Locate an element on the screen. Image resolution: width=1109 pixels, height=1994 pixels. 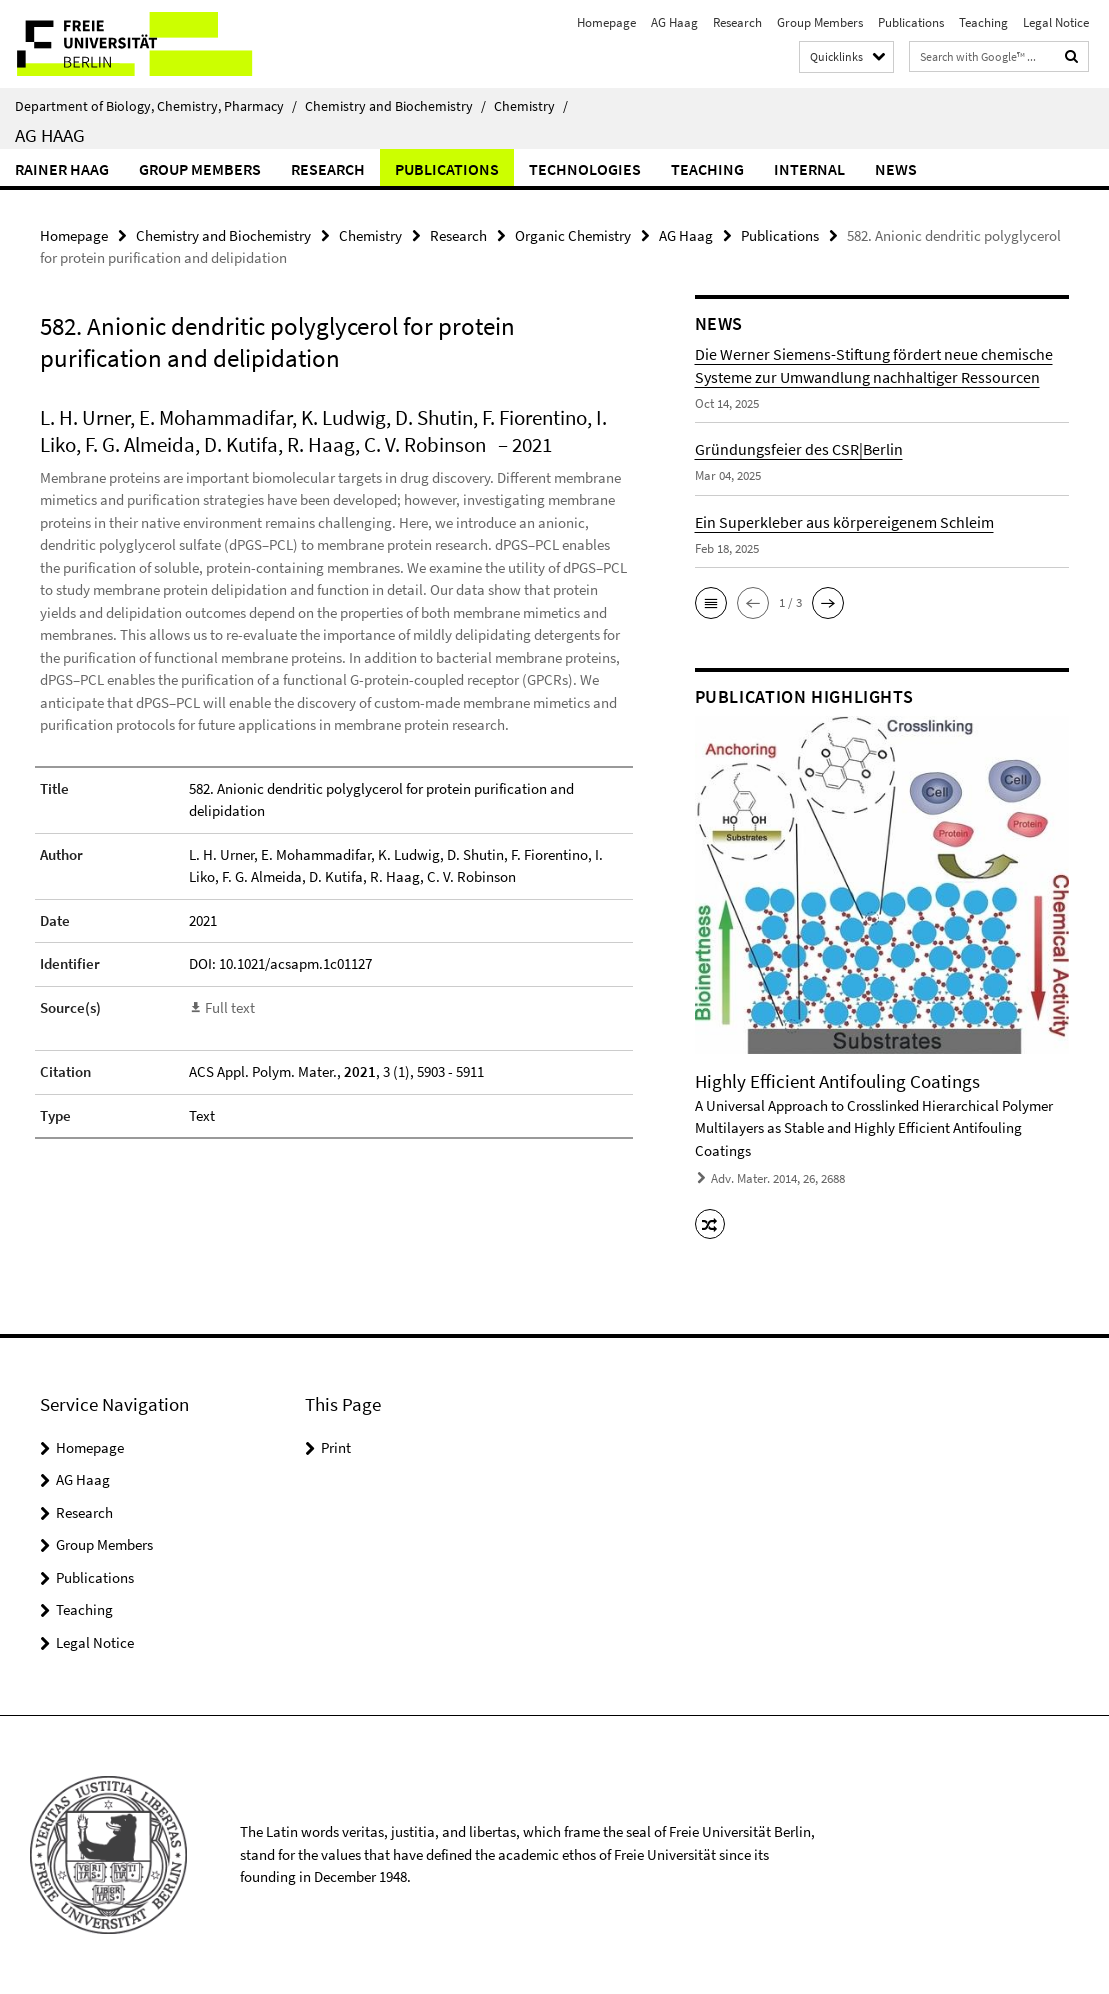
Research is located at coordinates (737, 22).